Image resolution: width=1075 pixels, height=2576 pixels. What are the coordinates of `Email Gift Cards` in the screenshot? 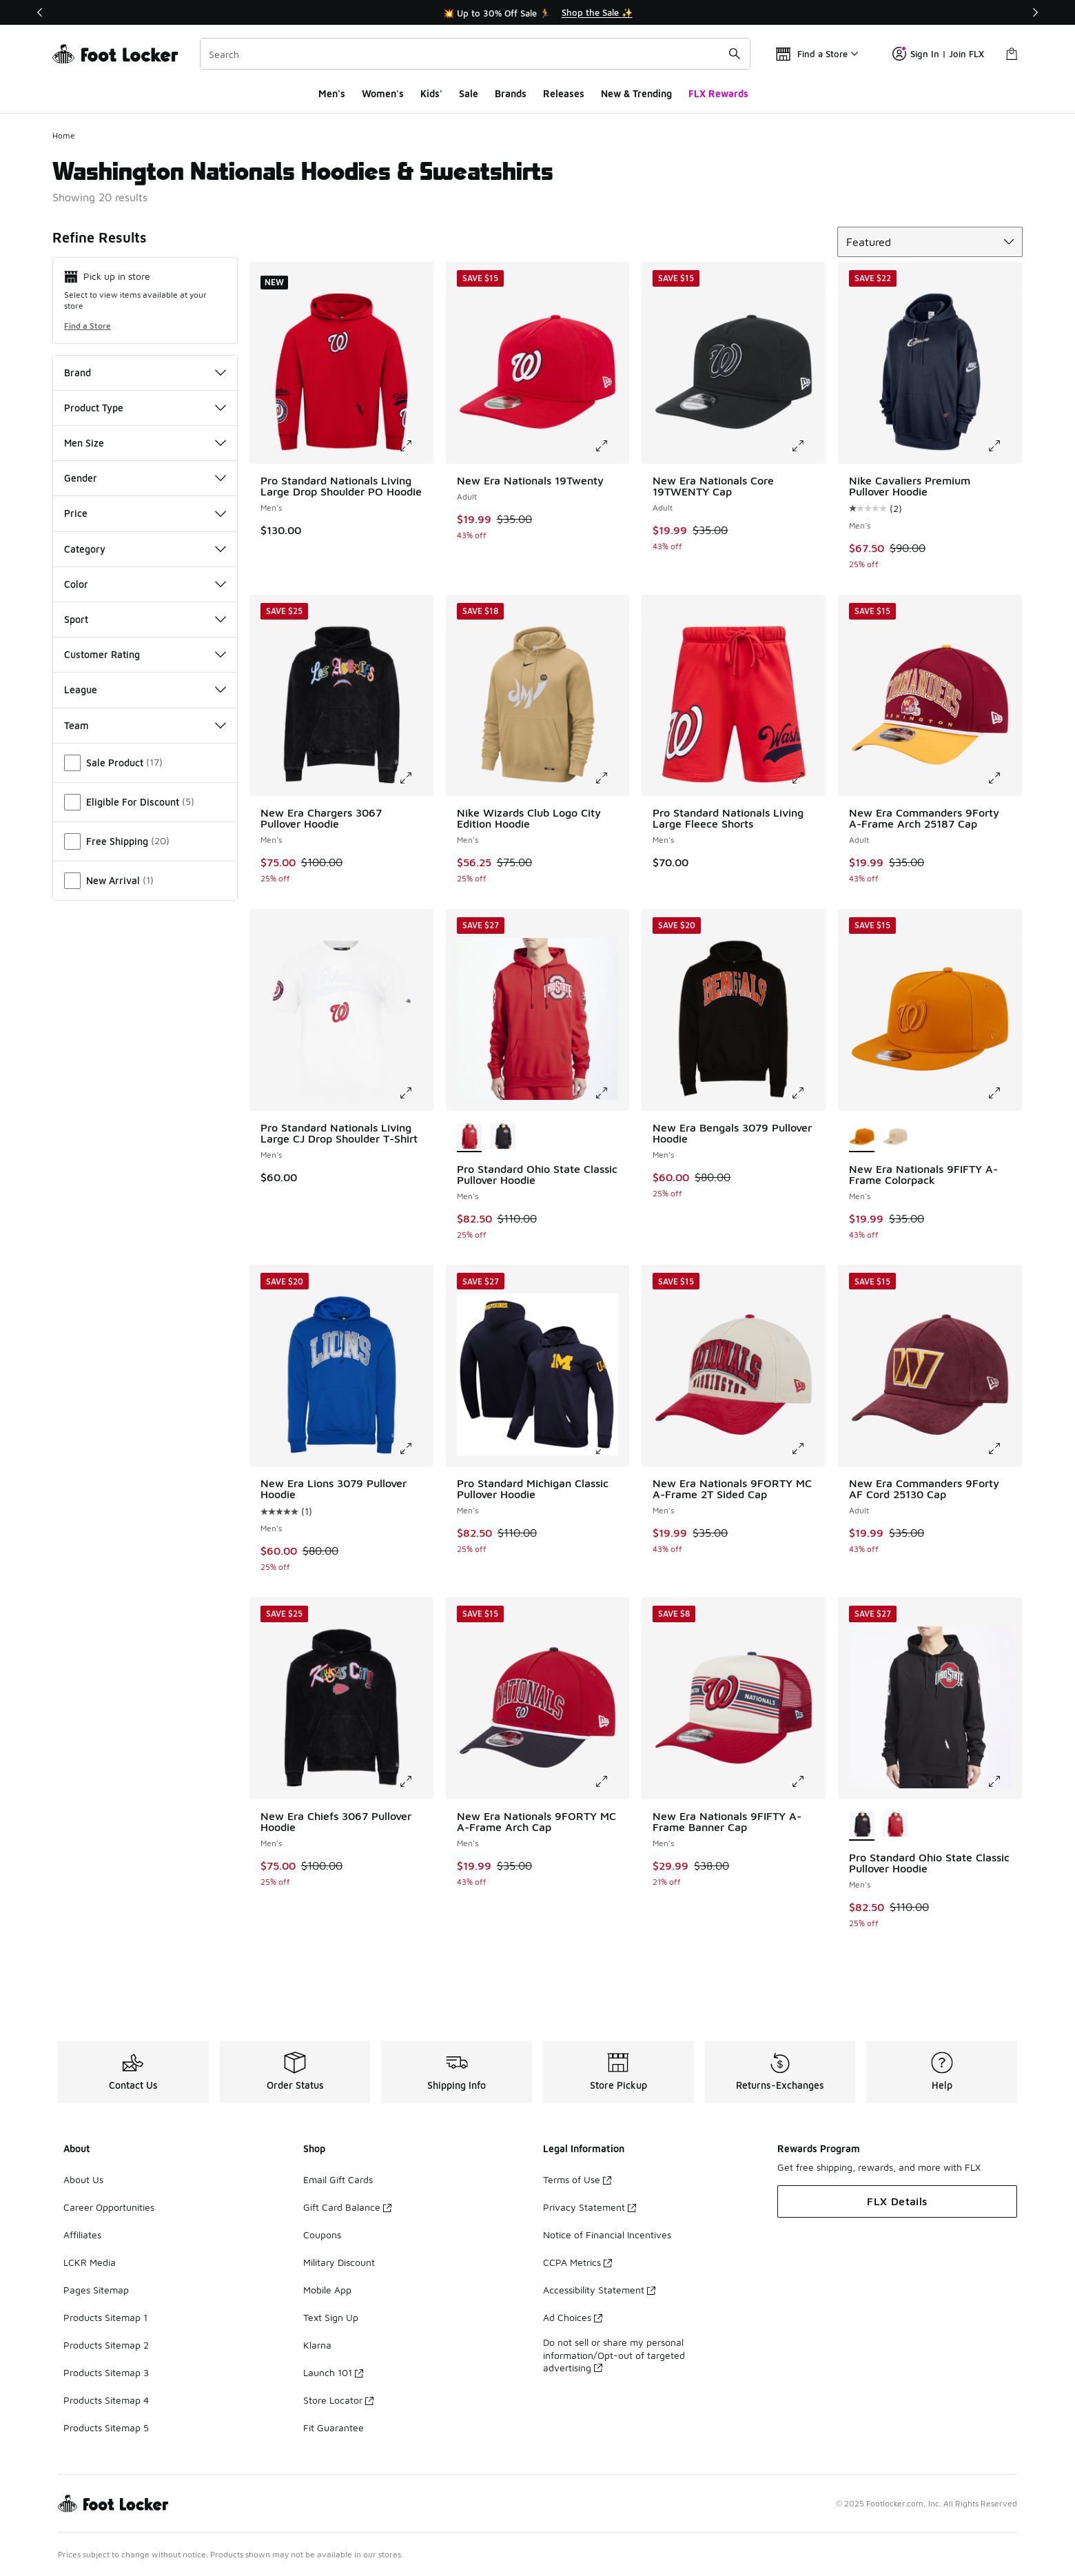 It's located at (338, 2179).